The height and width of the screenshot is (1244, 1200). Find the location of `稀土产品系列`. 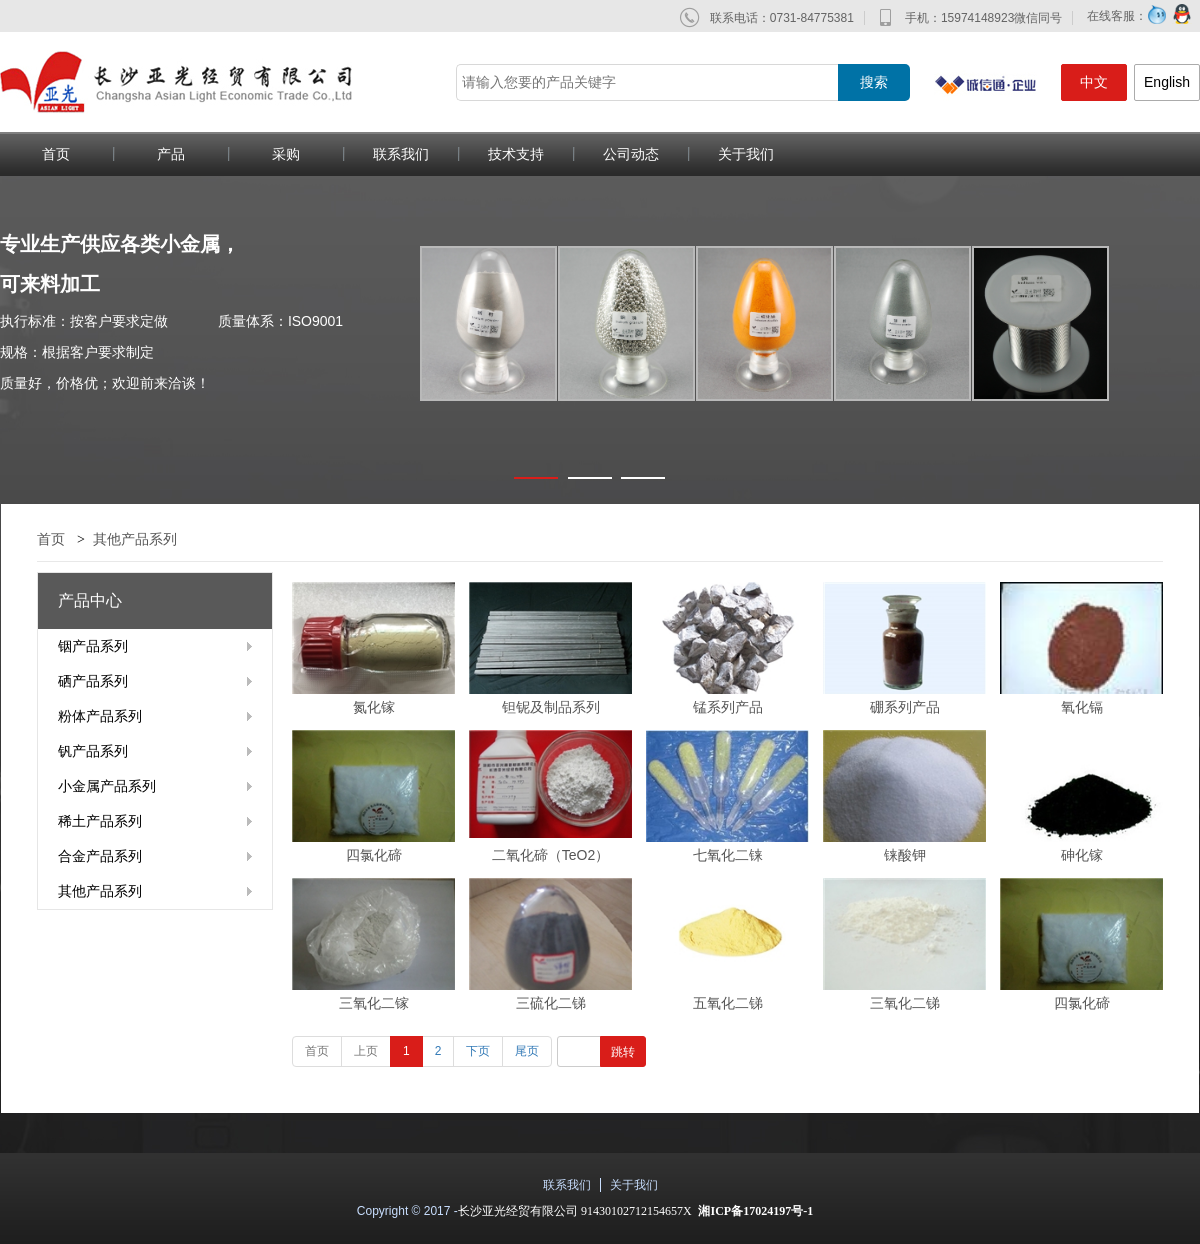

稀土产品系列 is located at coordinates (100, 821).